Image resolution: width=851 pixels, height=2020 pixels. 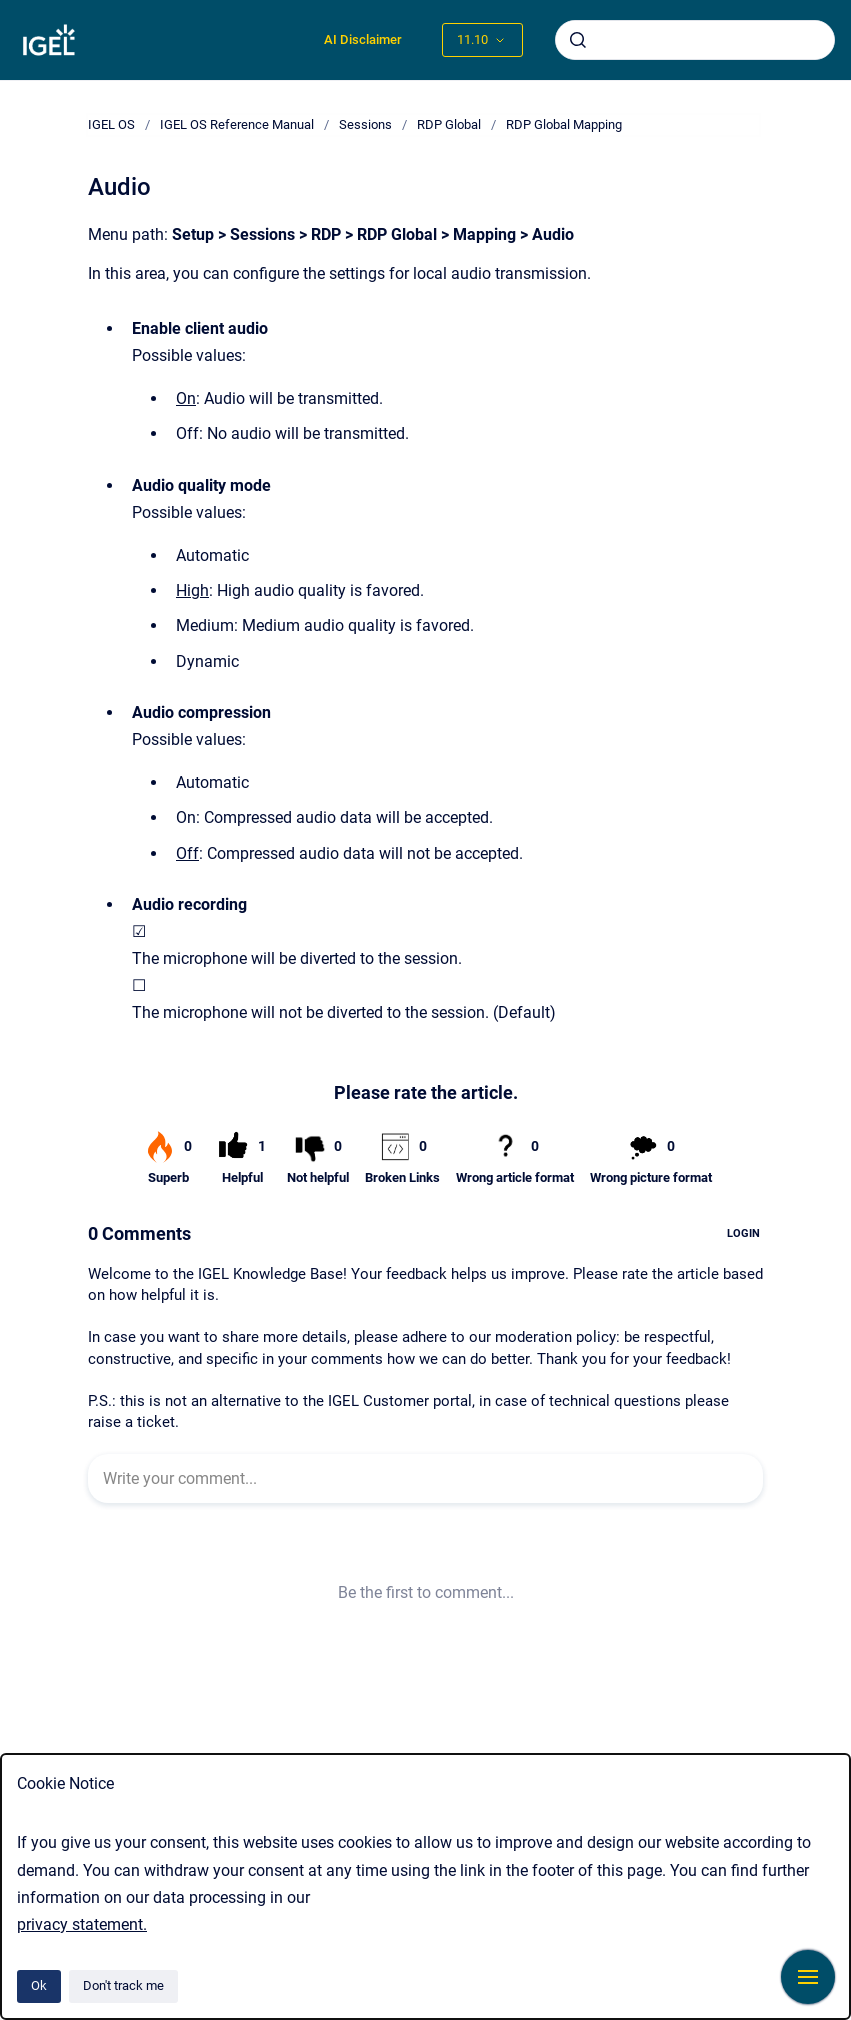 What do you see at coordinates (808, 1977) in the screenshot?
I see `[Show navigation]` at bounding box center [808, 1977].